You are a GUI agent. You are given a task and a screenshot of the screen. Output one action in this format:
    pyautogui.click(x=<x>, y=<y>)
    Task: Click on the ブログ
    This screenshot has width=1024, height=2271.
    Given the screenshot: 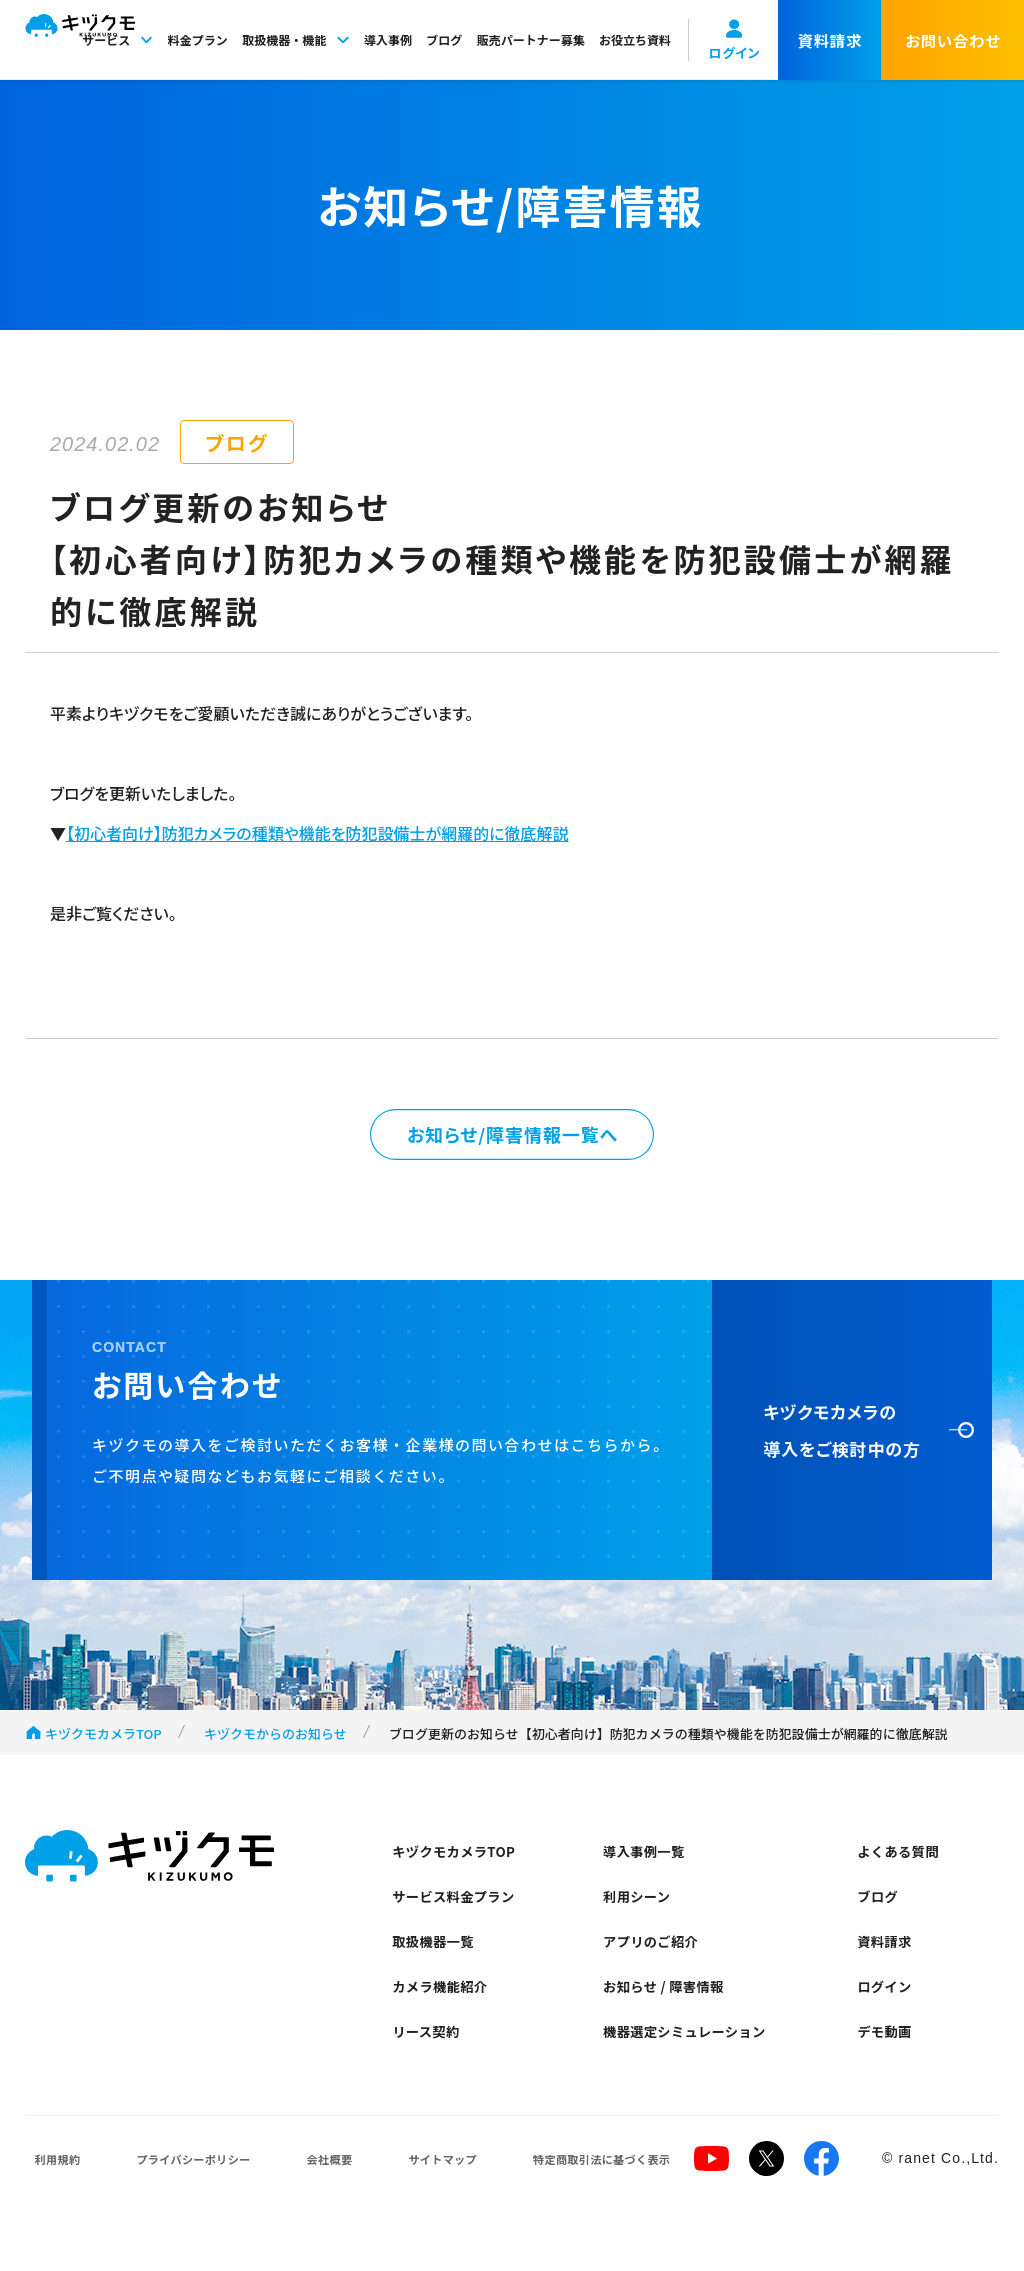 What is the action you would take?
    pyautogui.click(x=444, y=39)
    